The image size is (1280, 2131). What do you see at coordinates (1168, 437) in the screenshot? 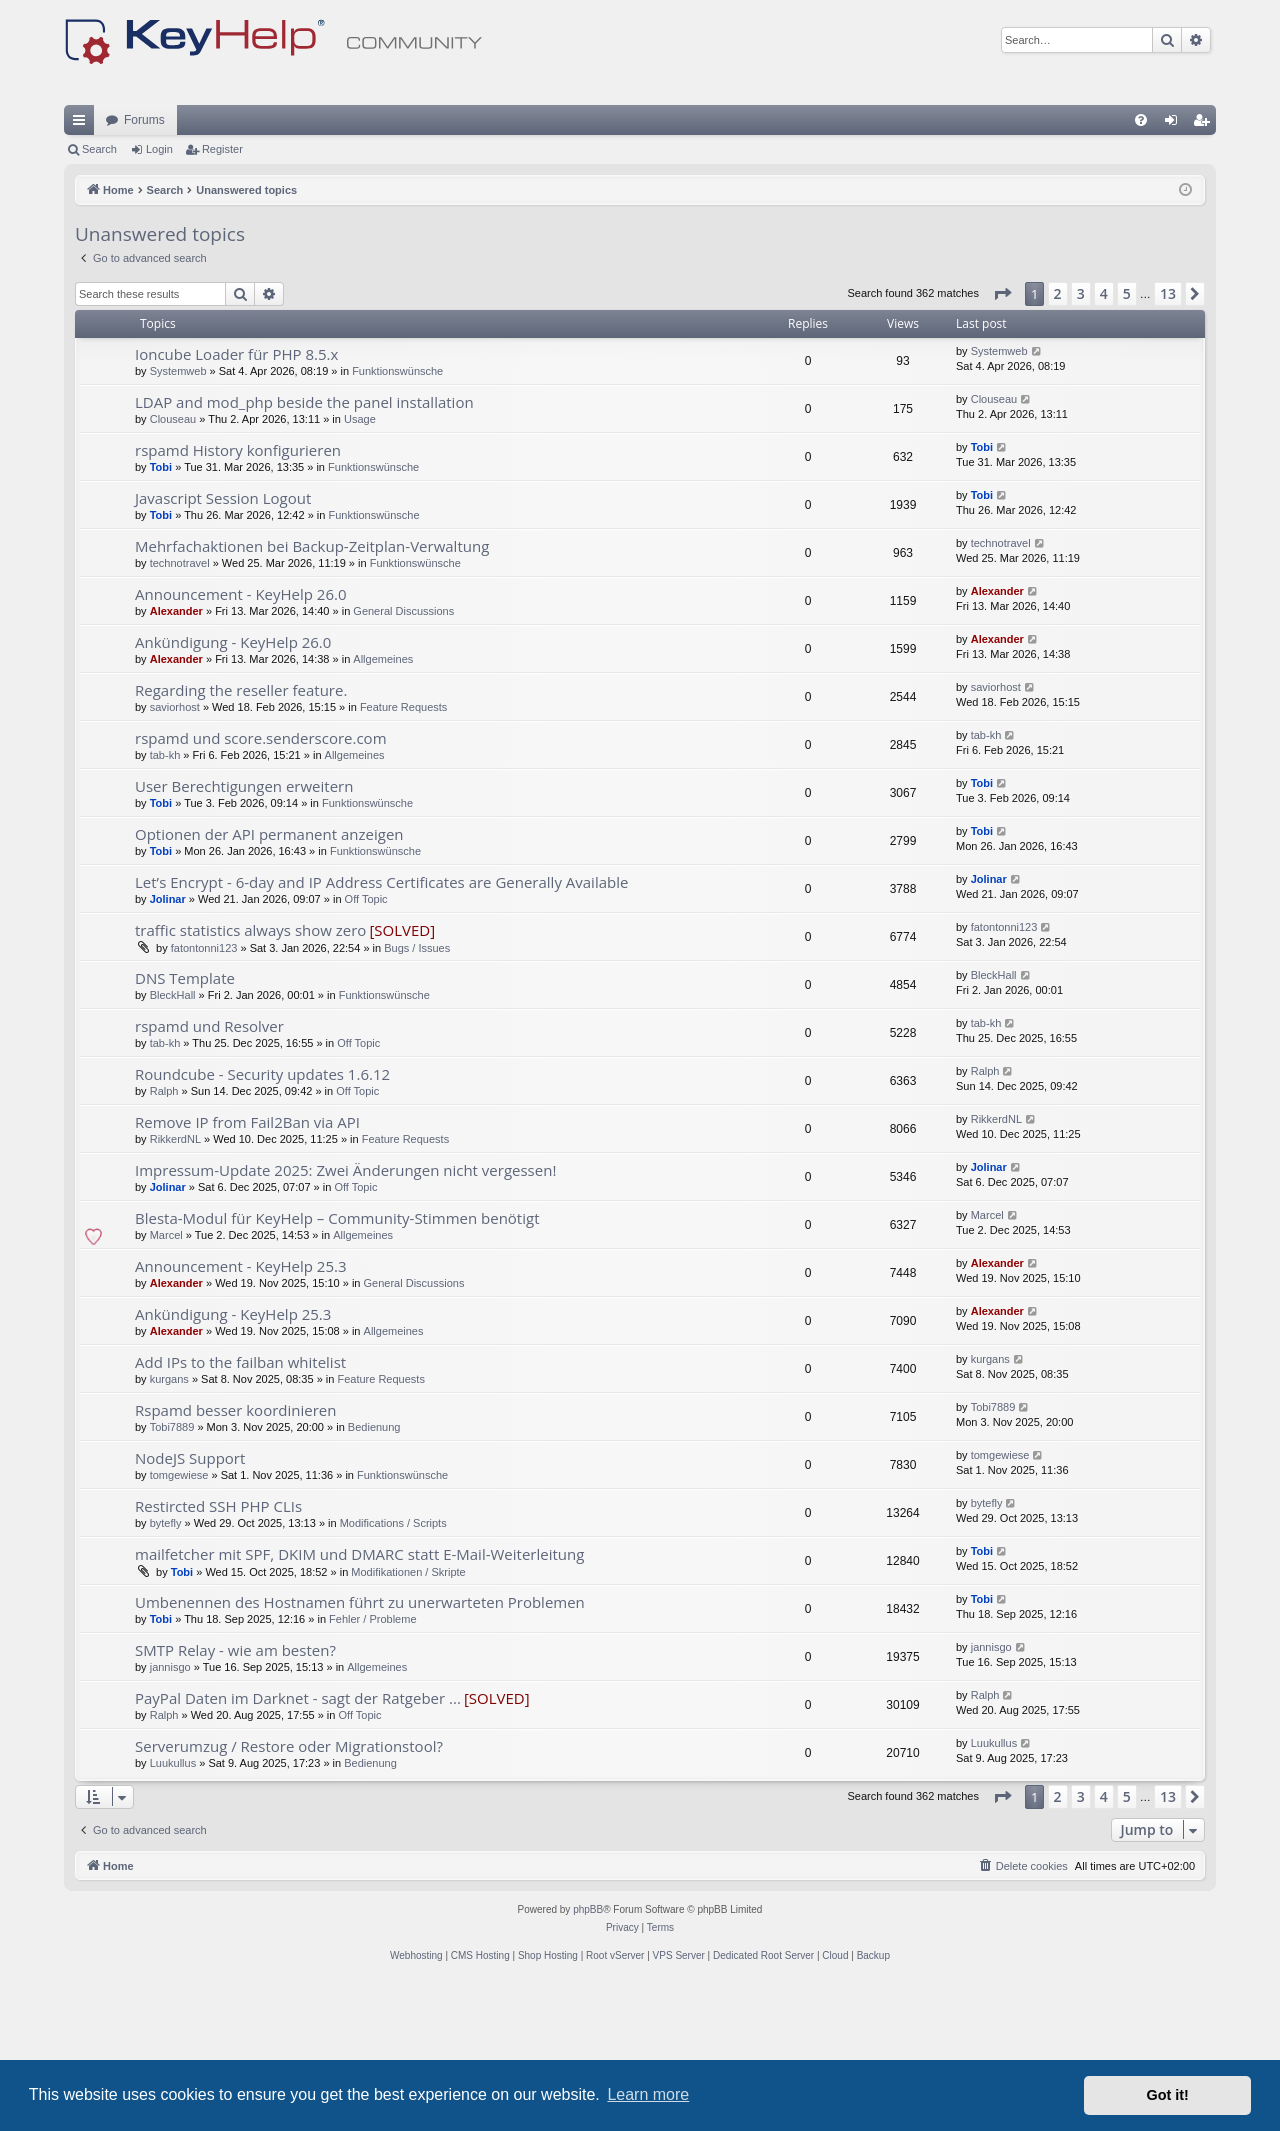
I see `13 [button]` at bounding box center [1168, 437].